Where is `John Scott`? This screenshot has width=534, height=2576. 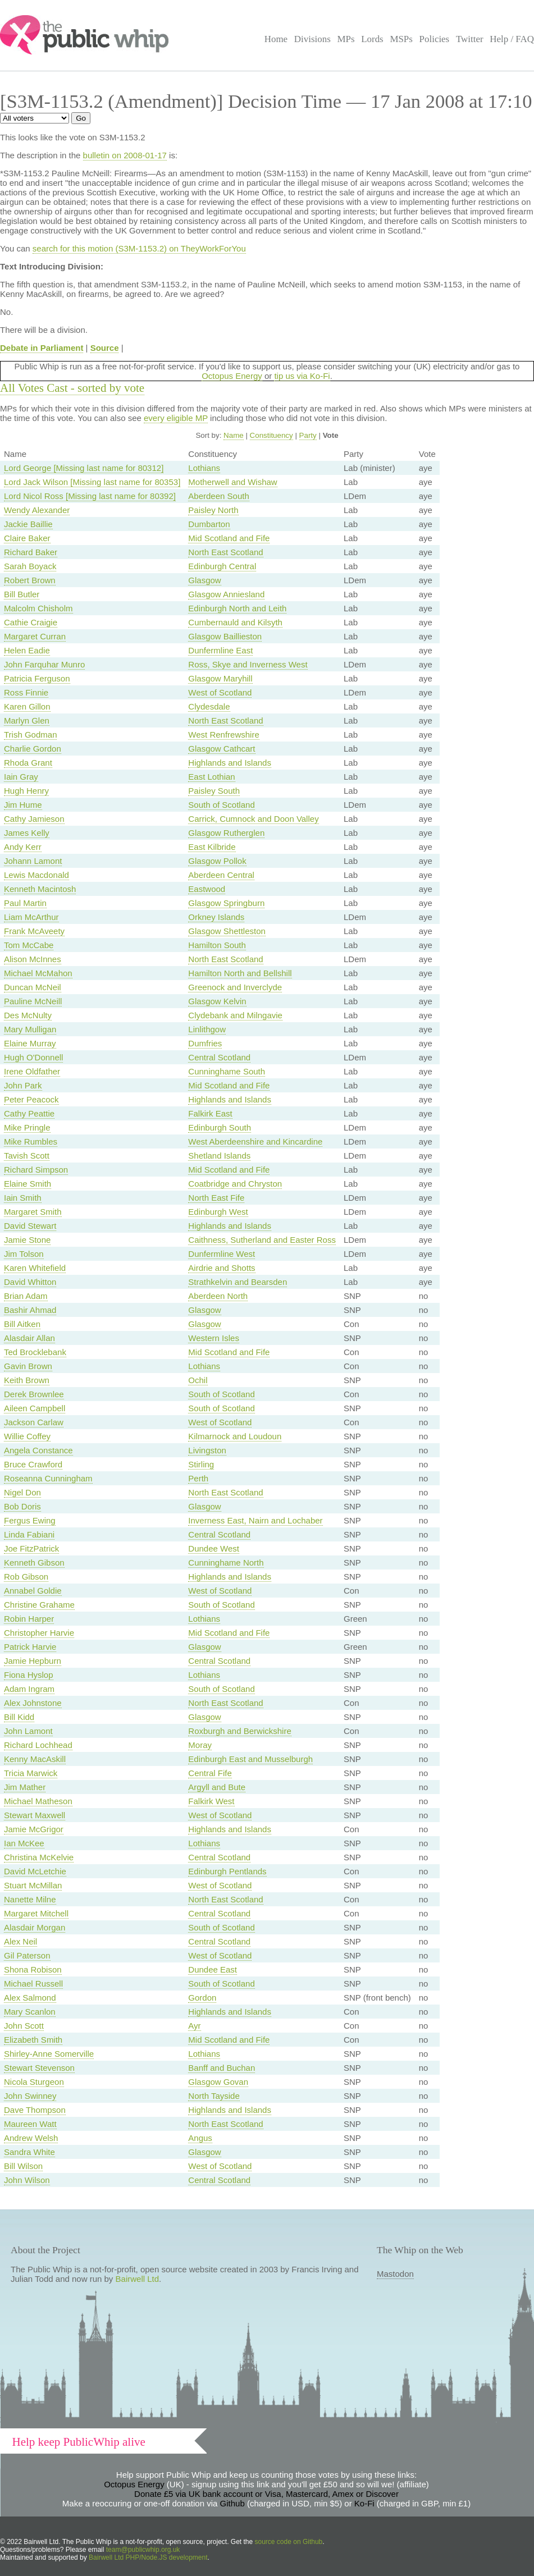 John Scott is located at coordinates (24, 2025).